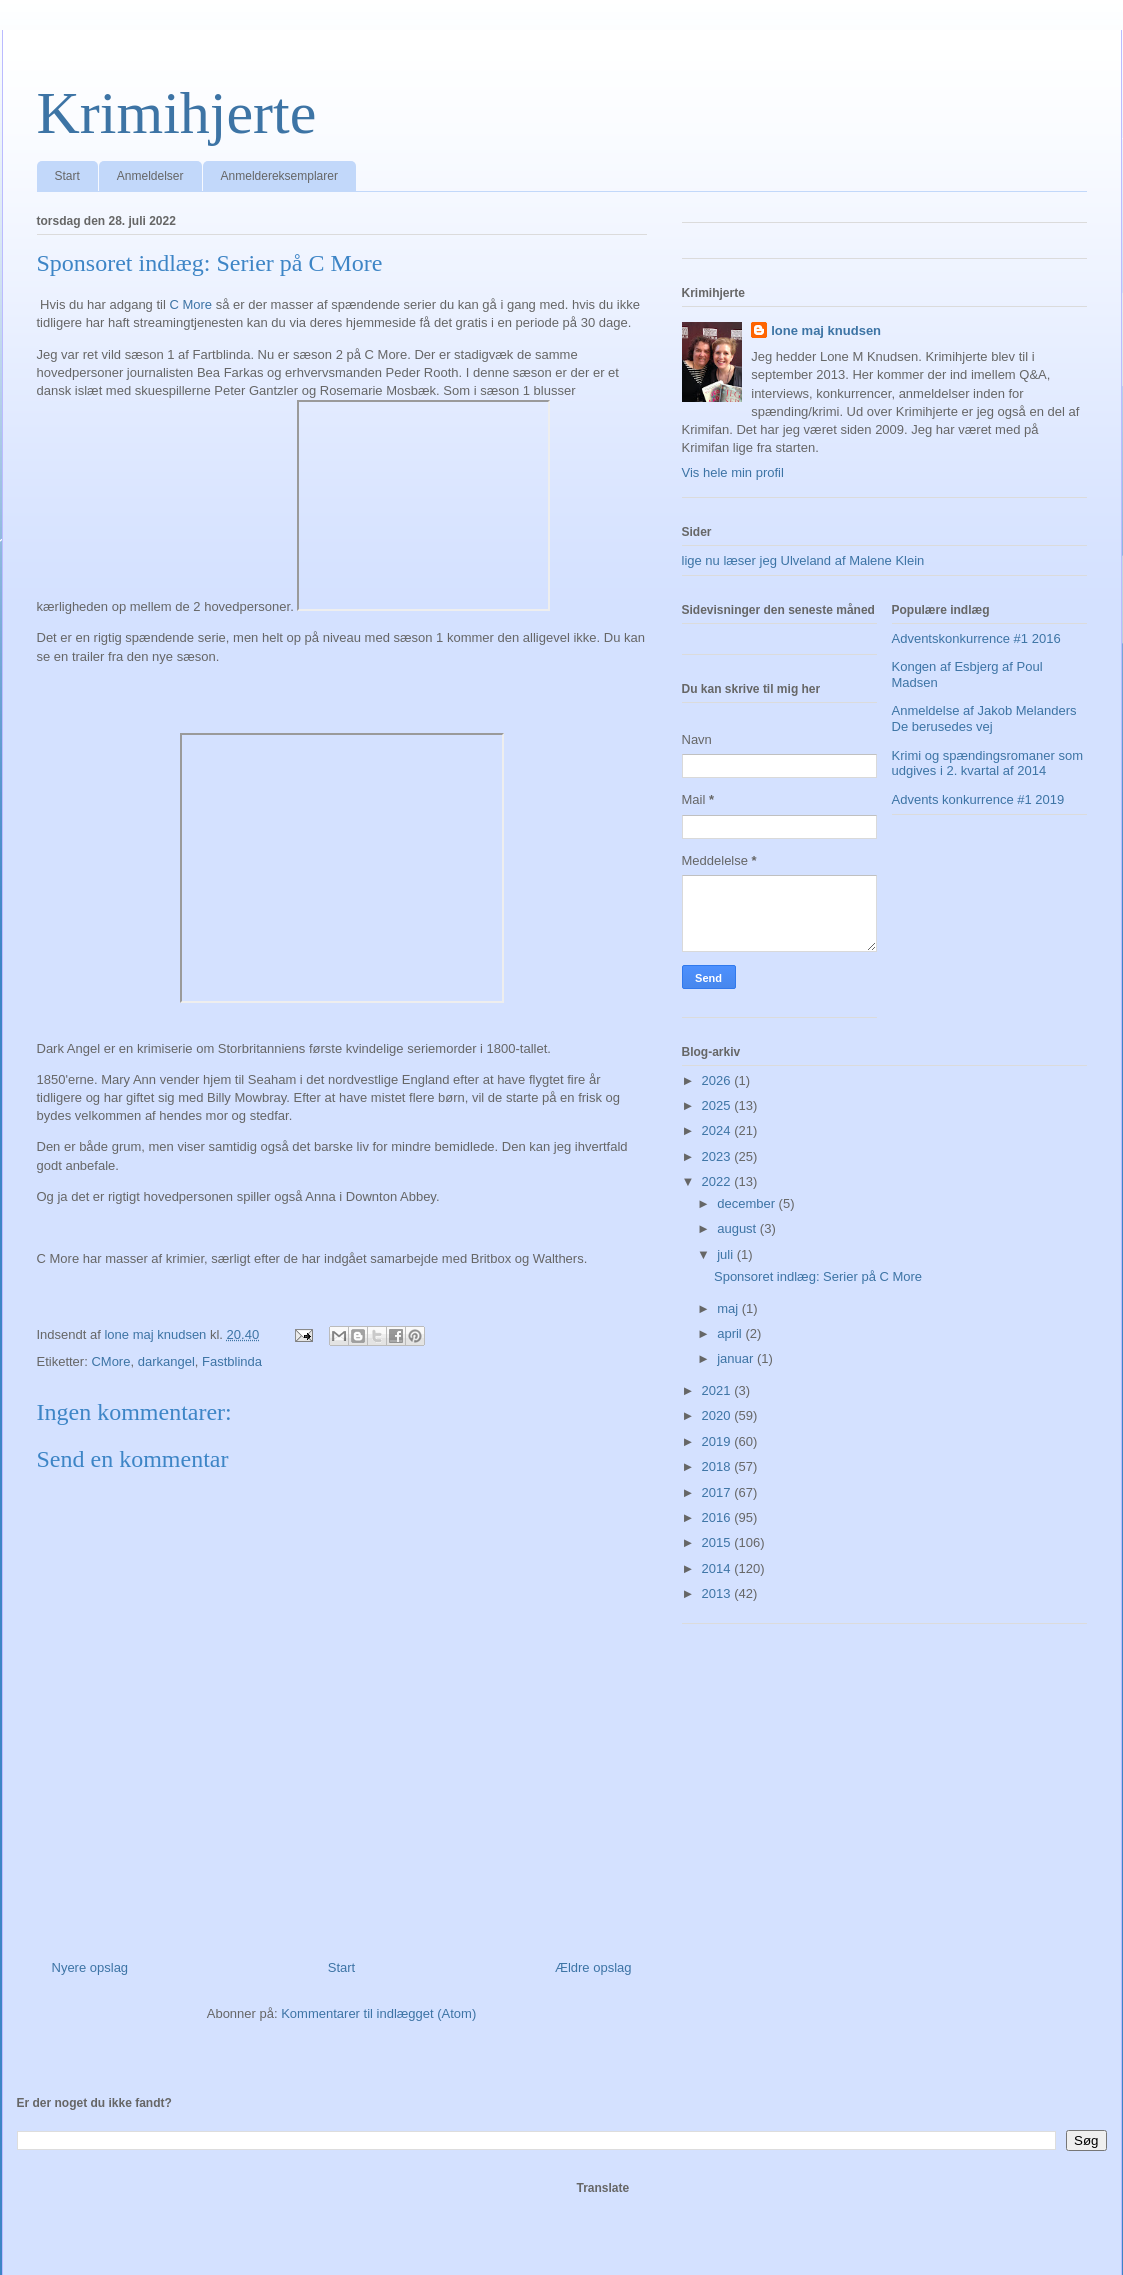 The height and width of the screenshot is (2275, 1123). What do you see at coordinates (737, 1358) in the screenshot?
I see `januar` at bounding box center [737, 1358].